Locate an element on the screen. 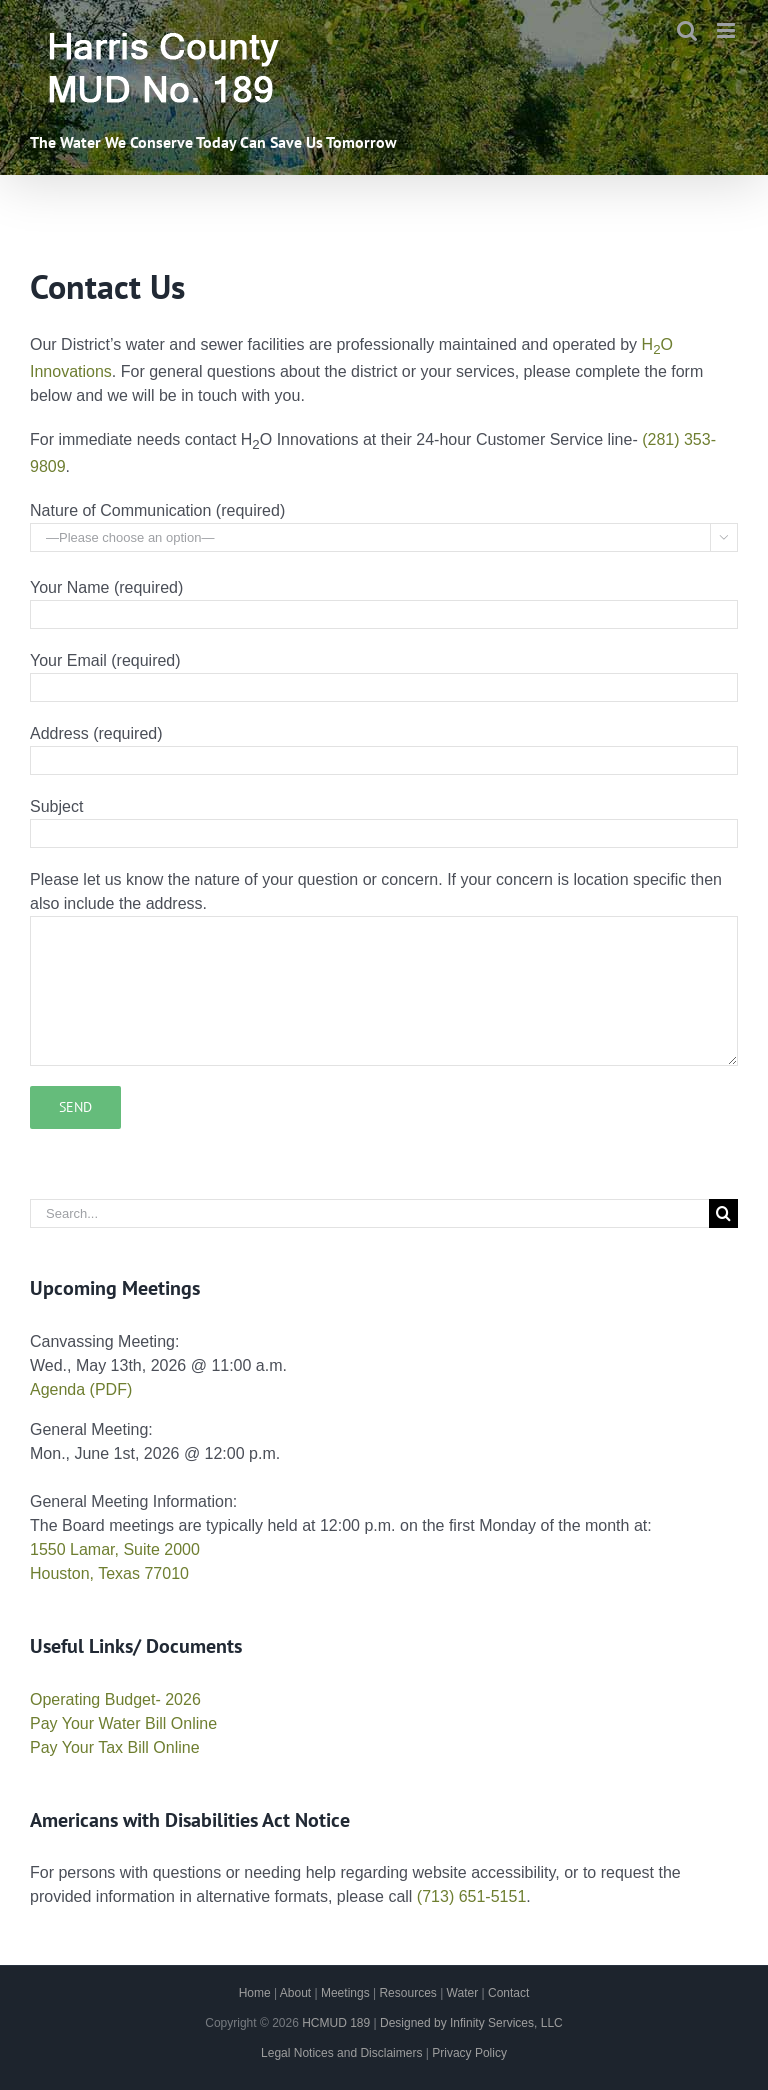 Image resolution: width=768 pixels, height=2090 pixels. Pay Your Water Bill Online is located at coordinates (123, 1723).